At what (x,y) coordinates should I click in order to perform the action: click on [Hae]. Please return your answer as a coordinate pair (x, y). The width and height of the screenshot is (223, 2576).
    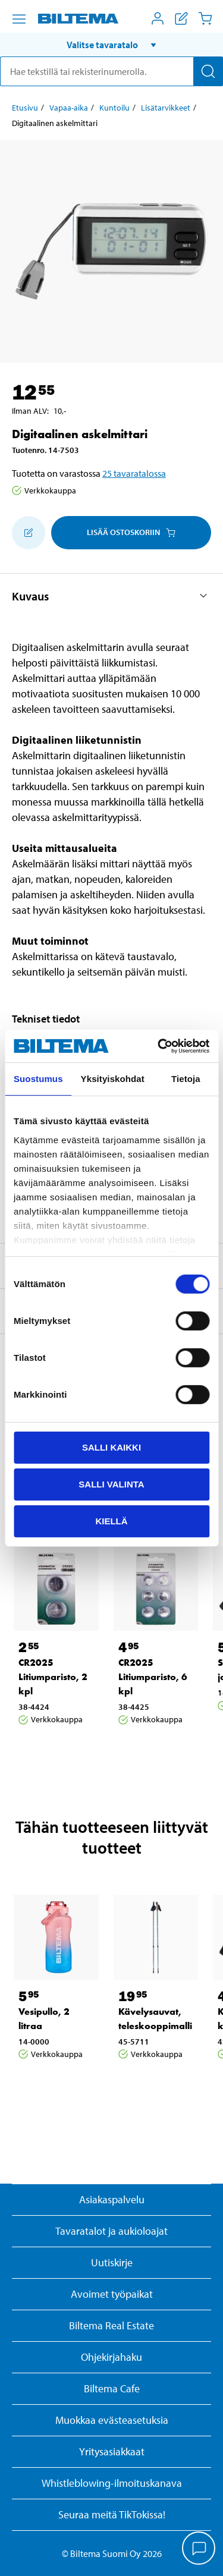
    Looking at the image, I should click on (208, 71).